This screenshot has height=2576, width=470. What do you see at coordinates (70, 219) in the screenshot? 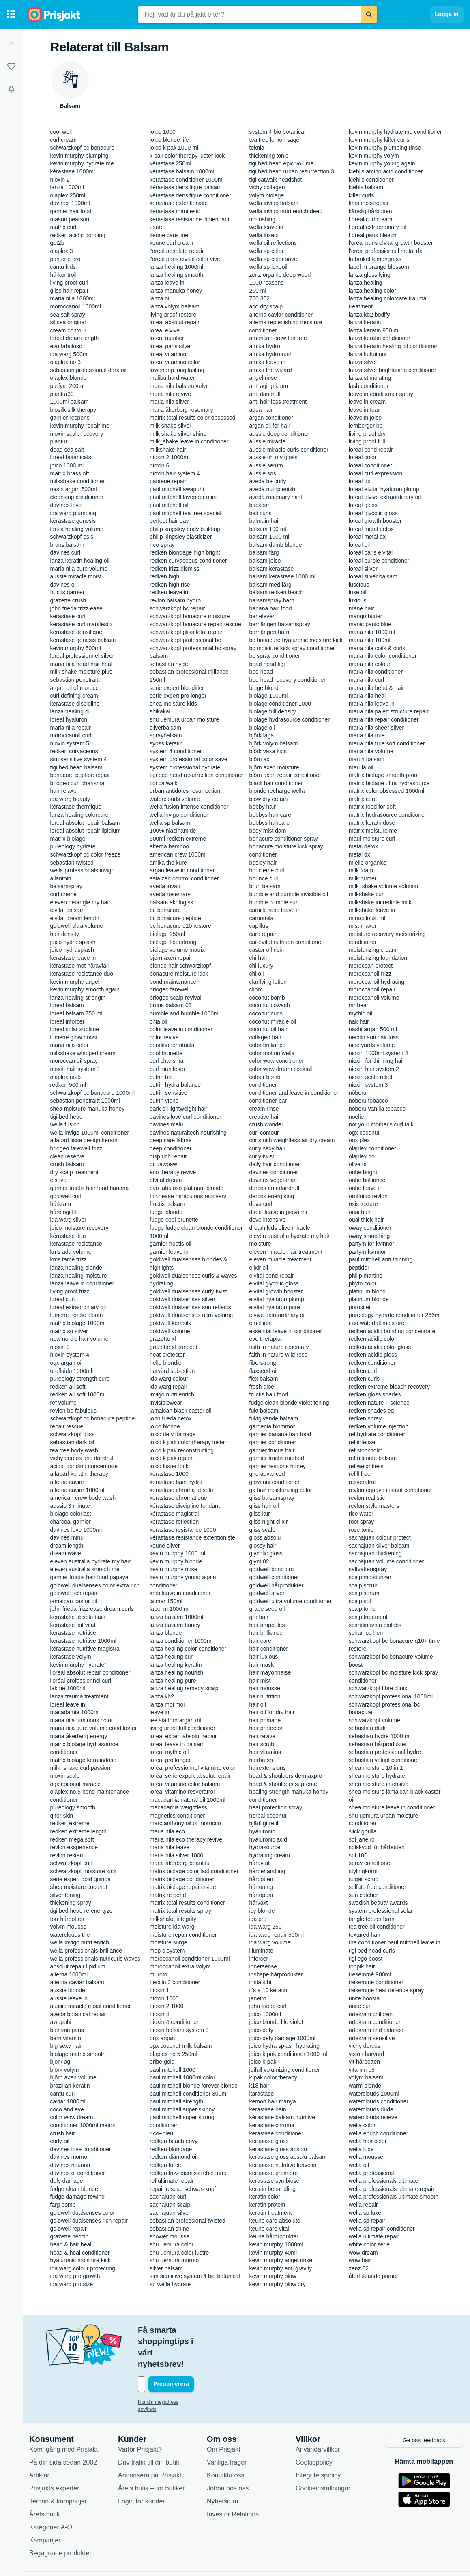
I see `mason pearson` at bounding box center [70, 219].